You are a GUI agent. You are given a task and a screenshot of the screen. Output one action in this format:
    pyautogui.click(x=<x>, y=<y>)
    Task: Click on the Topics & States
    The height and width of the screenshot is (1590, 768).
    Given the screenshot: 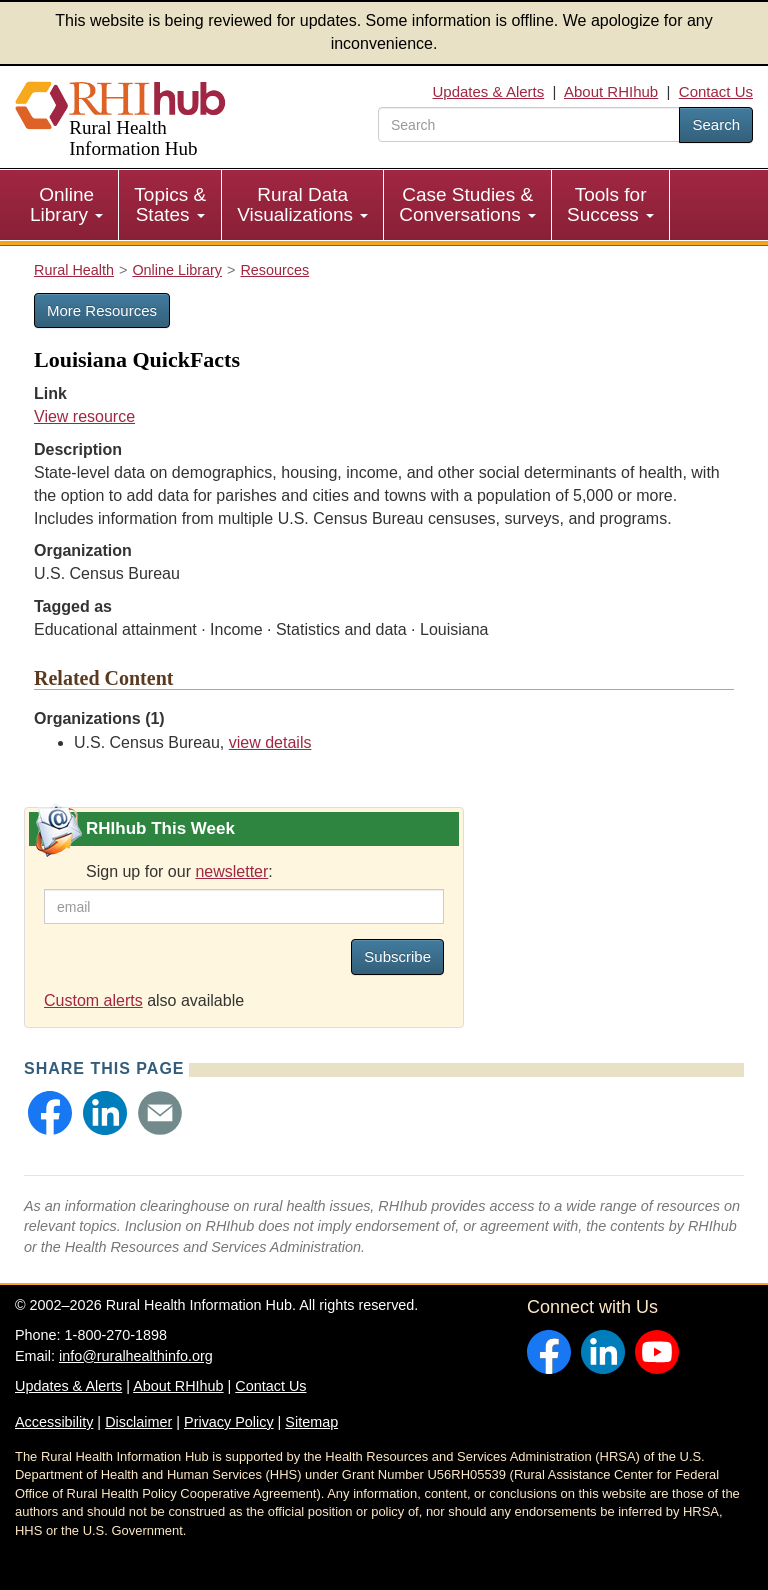 What is the action you would take?
    pyautogui.click(x=170, y=204)
    